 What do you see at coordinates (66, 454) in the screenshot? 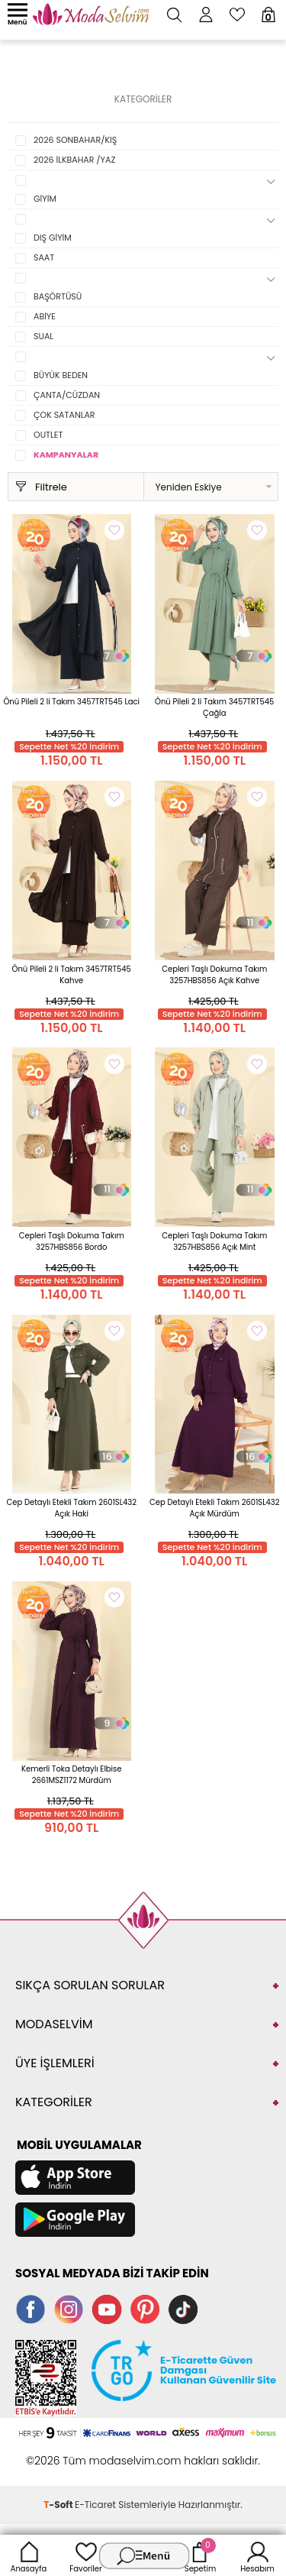
I see `KAMPANYALAR` at bounding box center [66, 454].